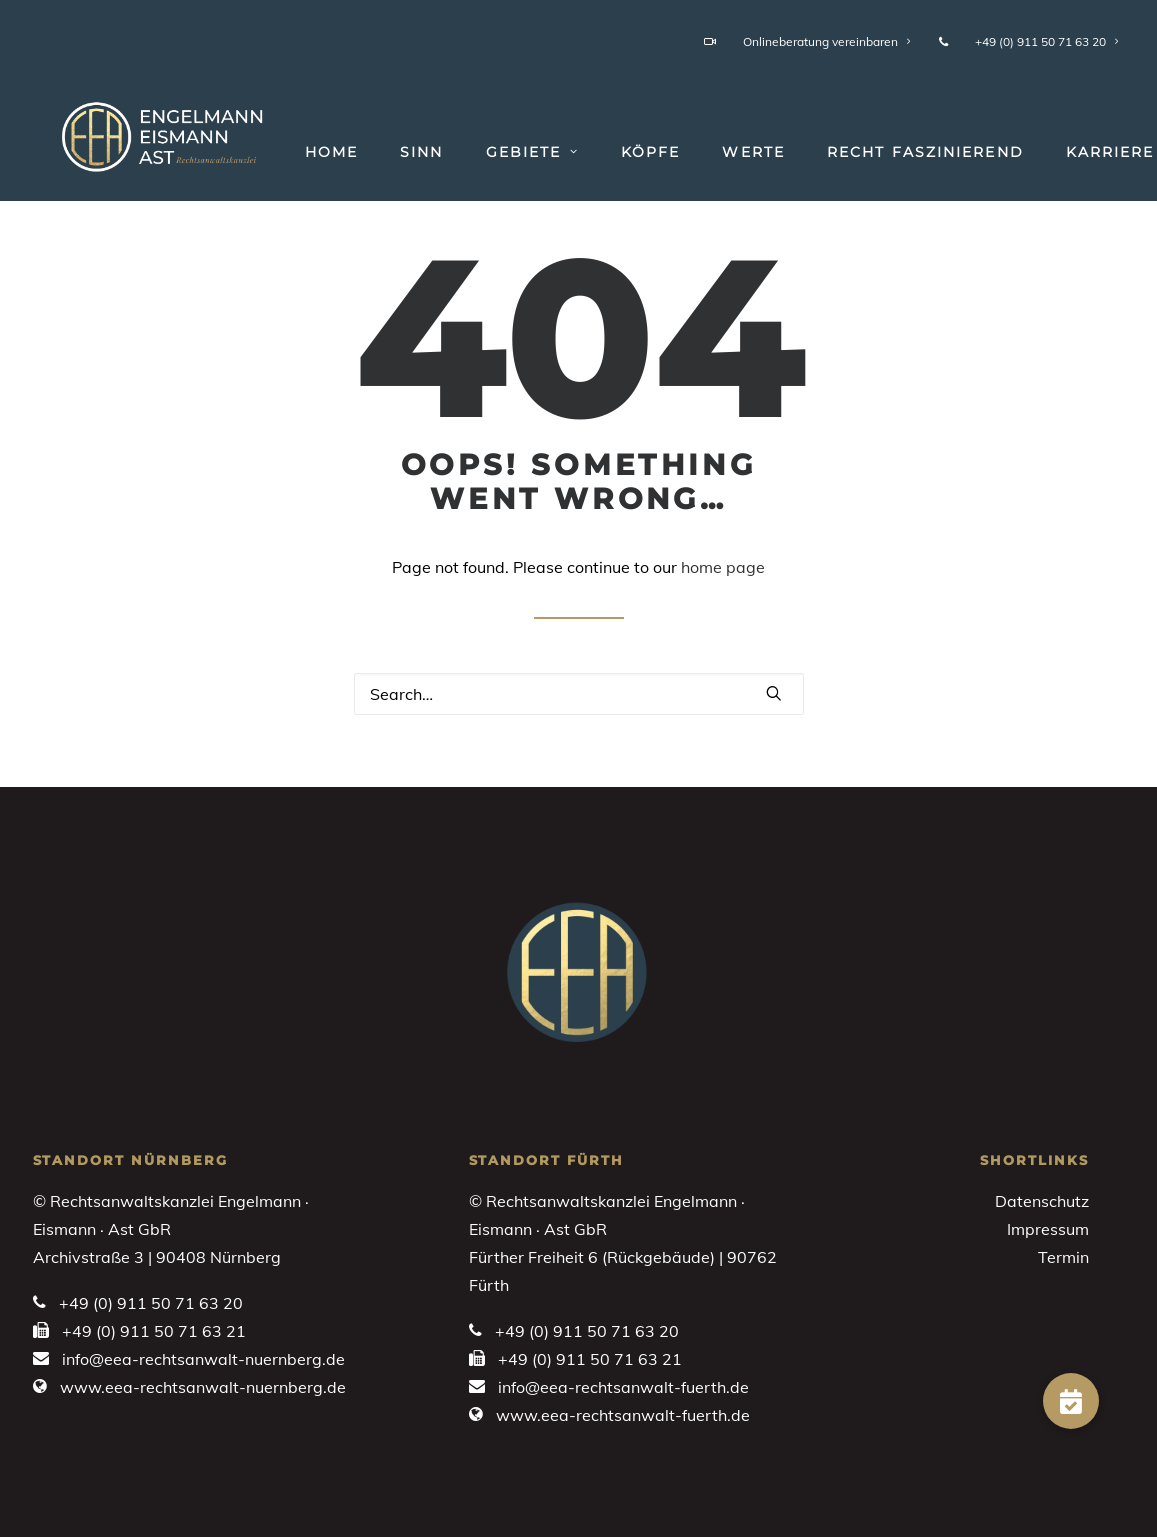 The width and height of the screenshot is (1157, 1537). Describe the element at coordinates (723, 567) in the screenshot. I see `home page` at that location.